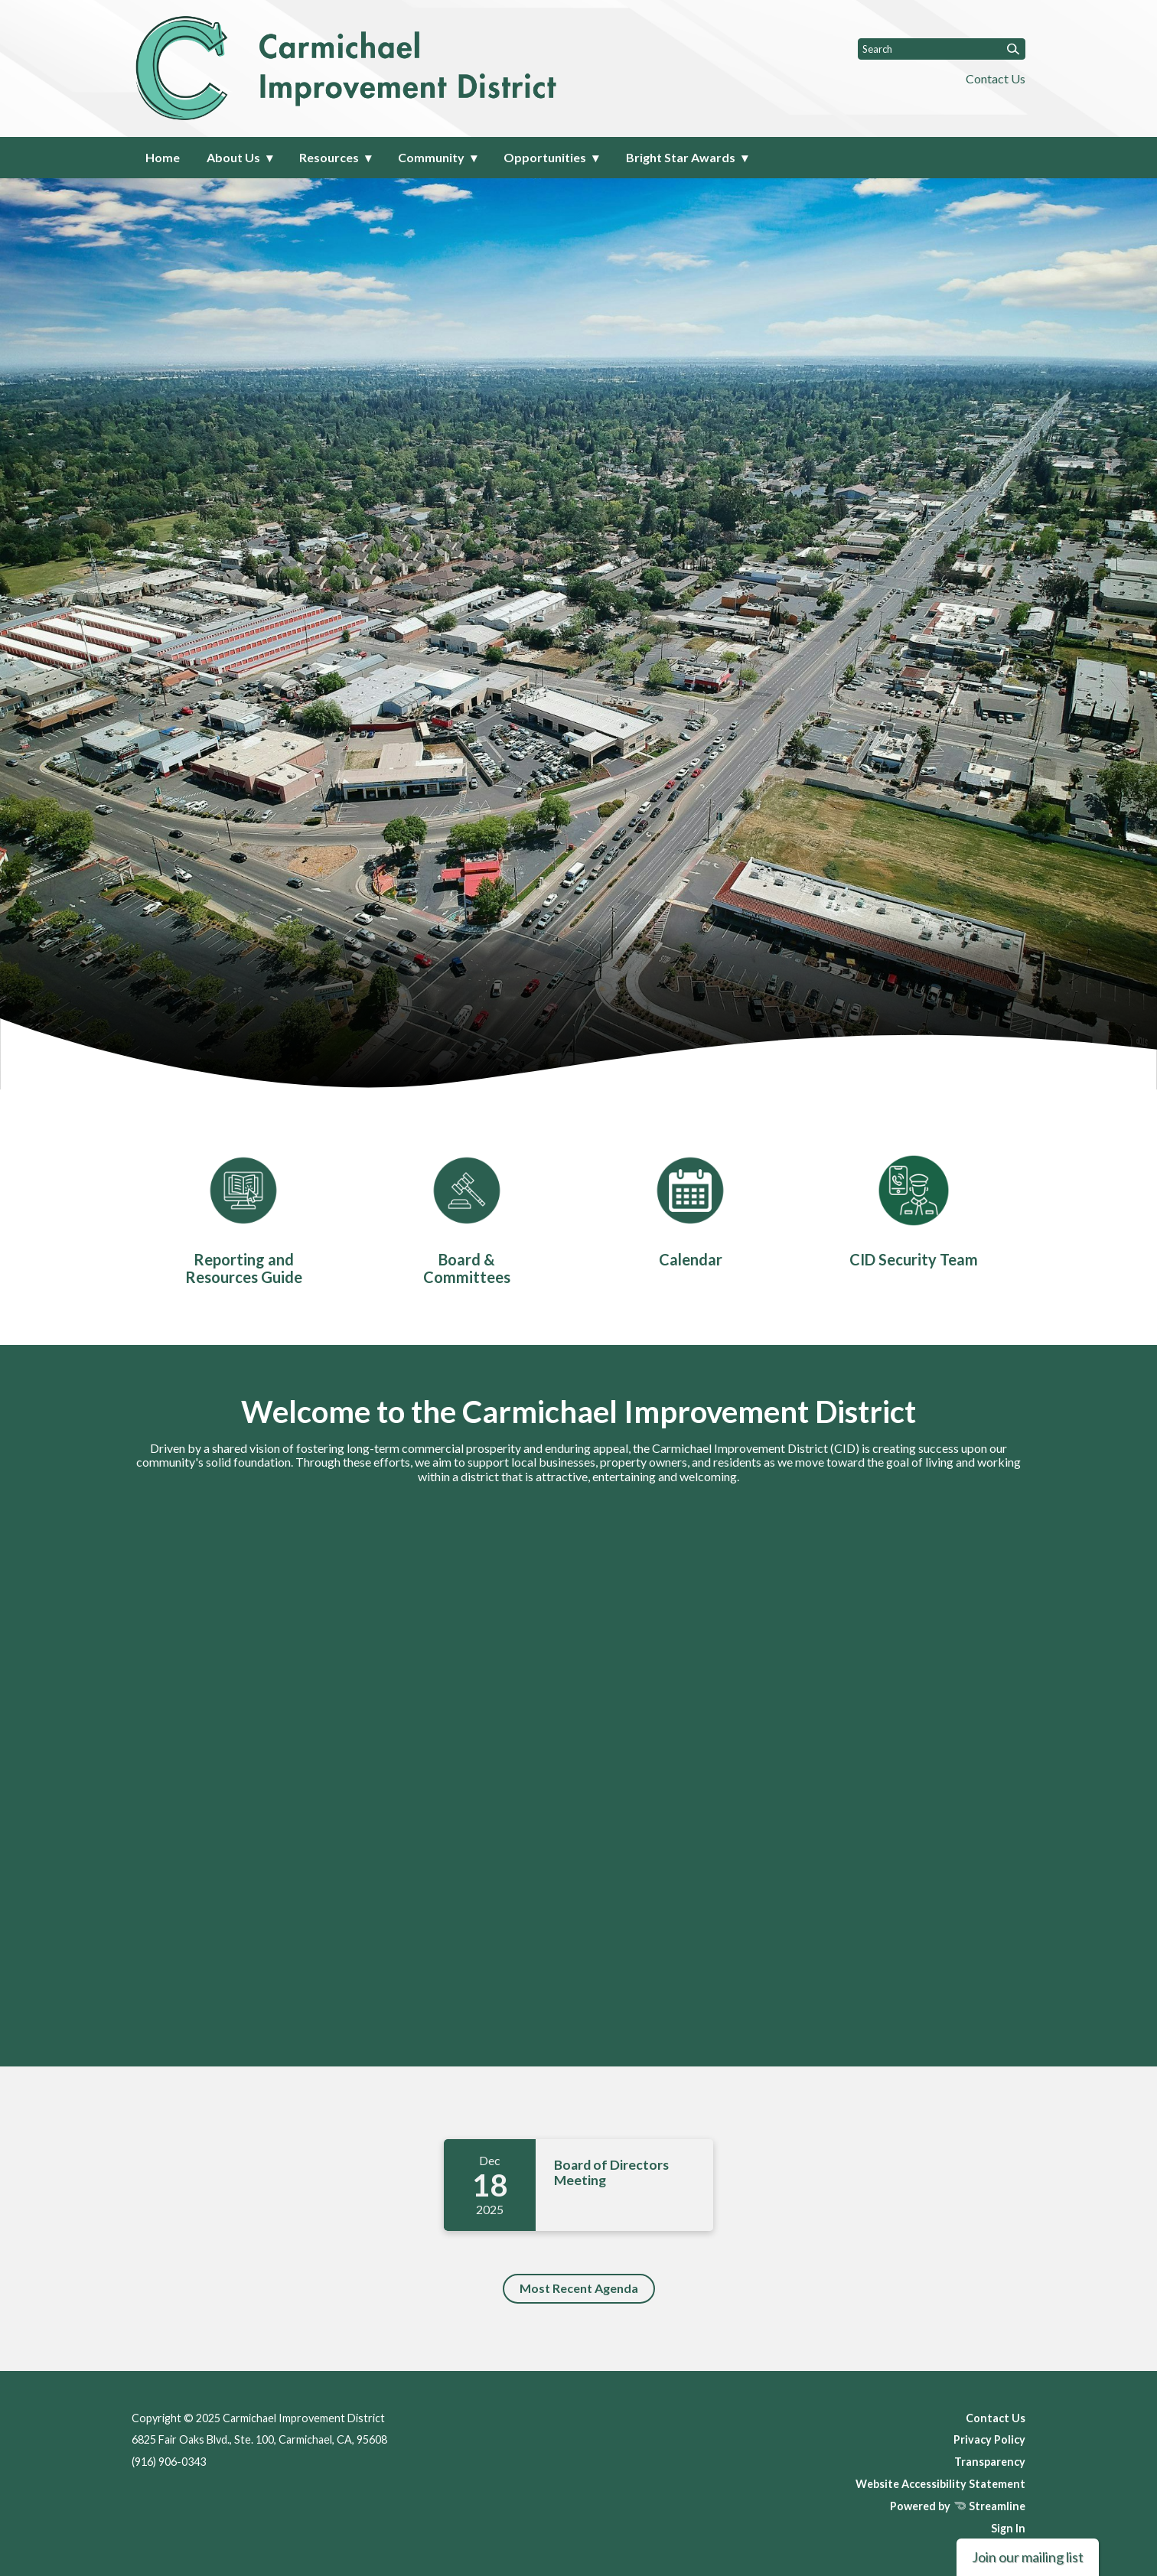  What do you see at coordinates (243, 1217) in the screenshot?
I see `[Reporting and Resources Guide]` at bounding box center [243, 1217].